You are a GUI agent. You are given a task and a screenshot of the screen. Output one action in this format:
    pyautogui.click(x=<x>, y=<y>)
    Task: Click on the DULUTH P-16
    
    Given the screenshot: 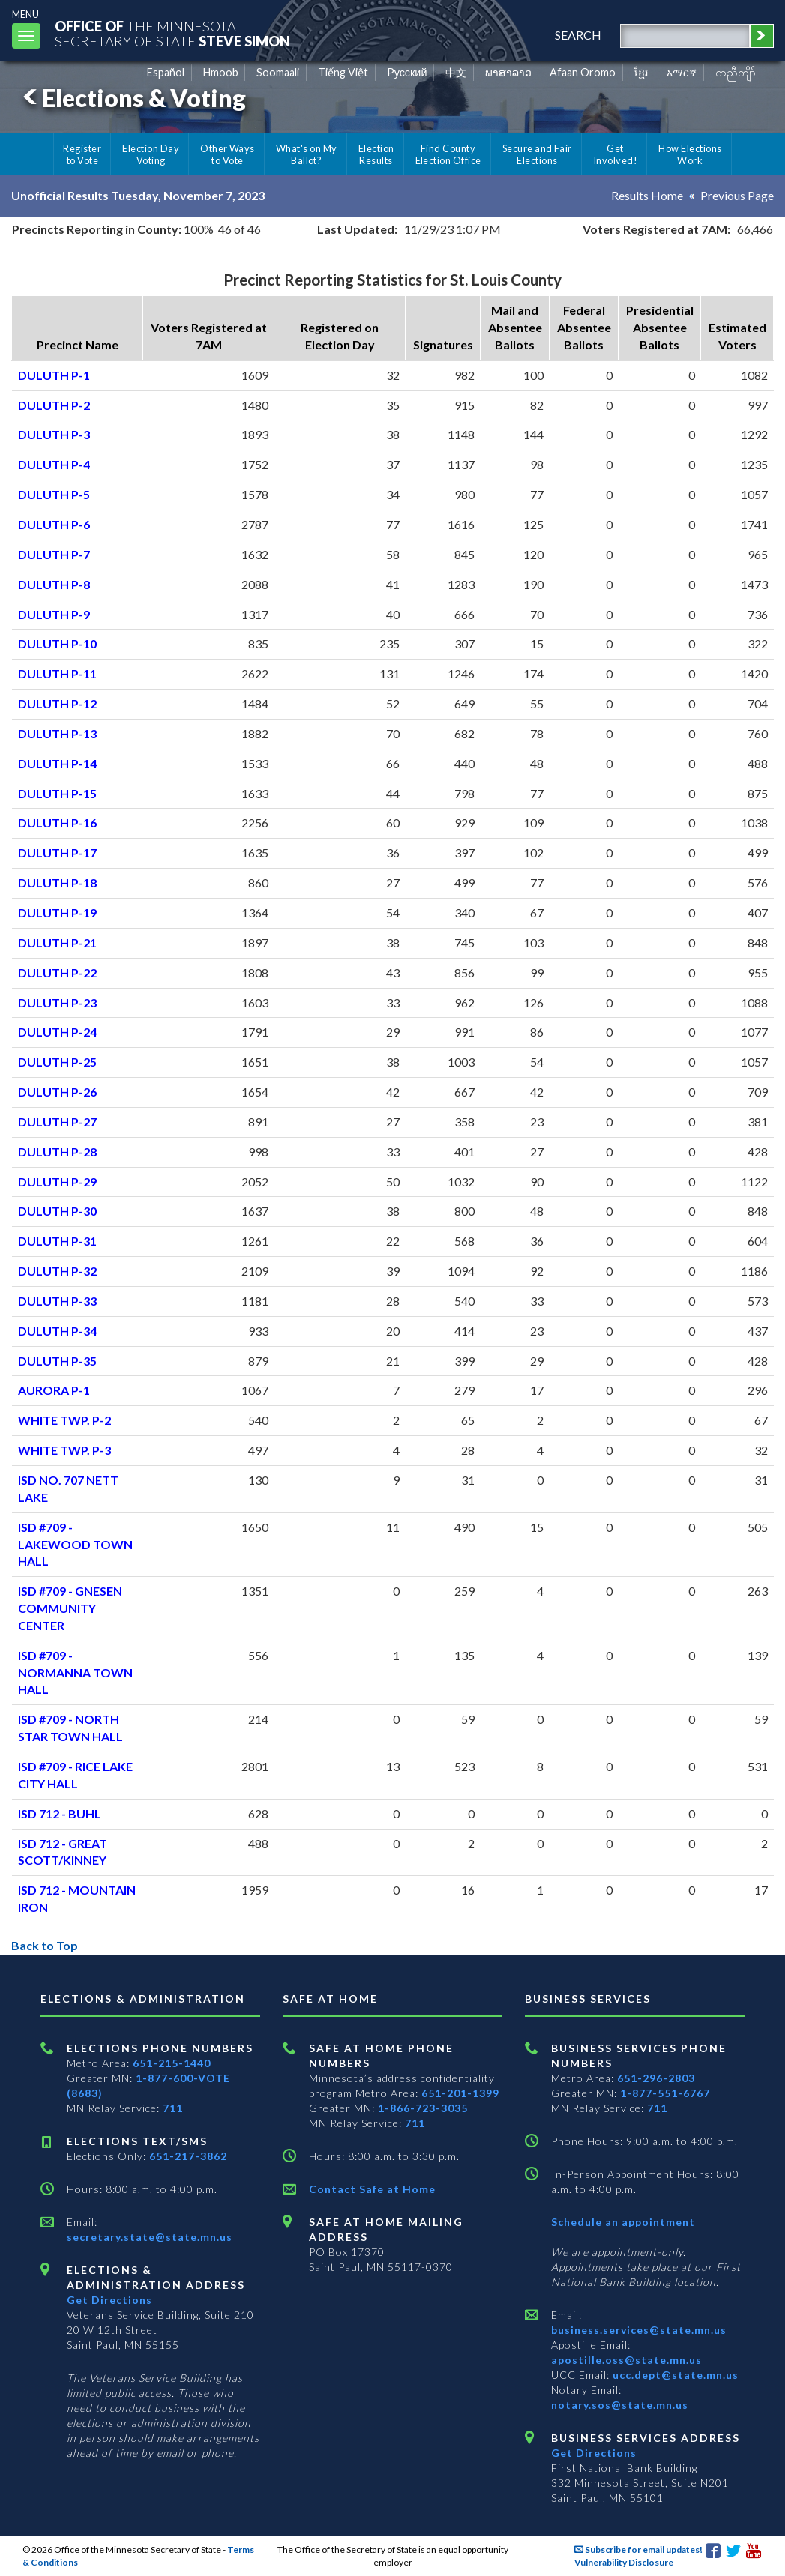 What is the action you would take?
    pyautogui.click(x=57, y=822)
    